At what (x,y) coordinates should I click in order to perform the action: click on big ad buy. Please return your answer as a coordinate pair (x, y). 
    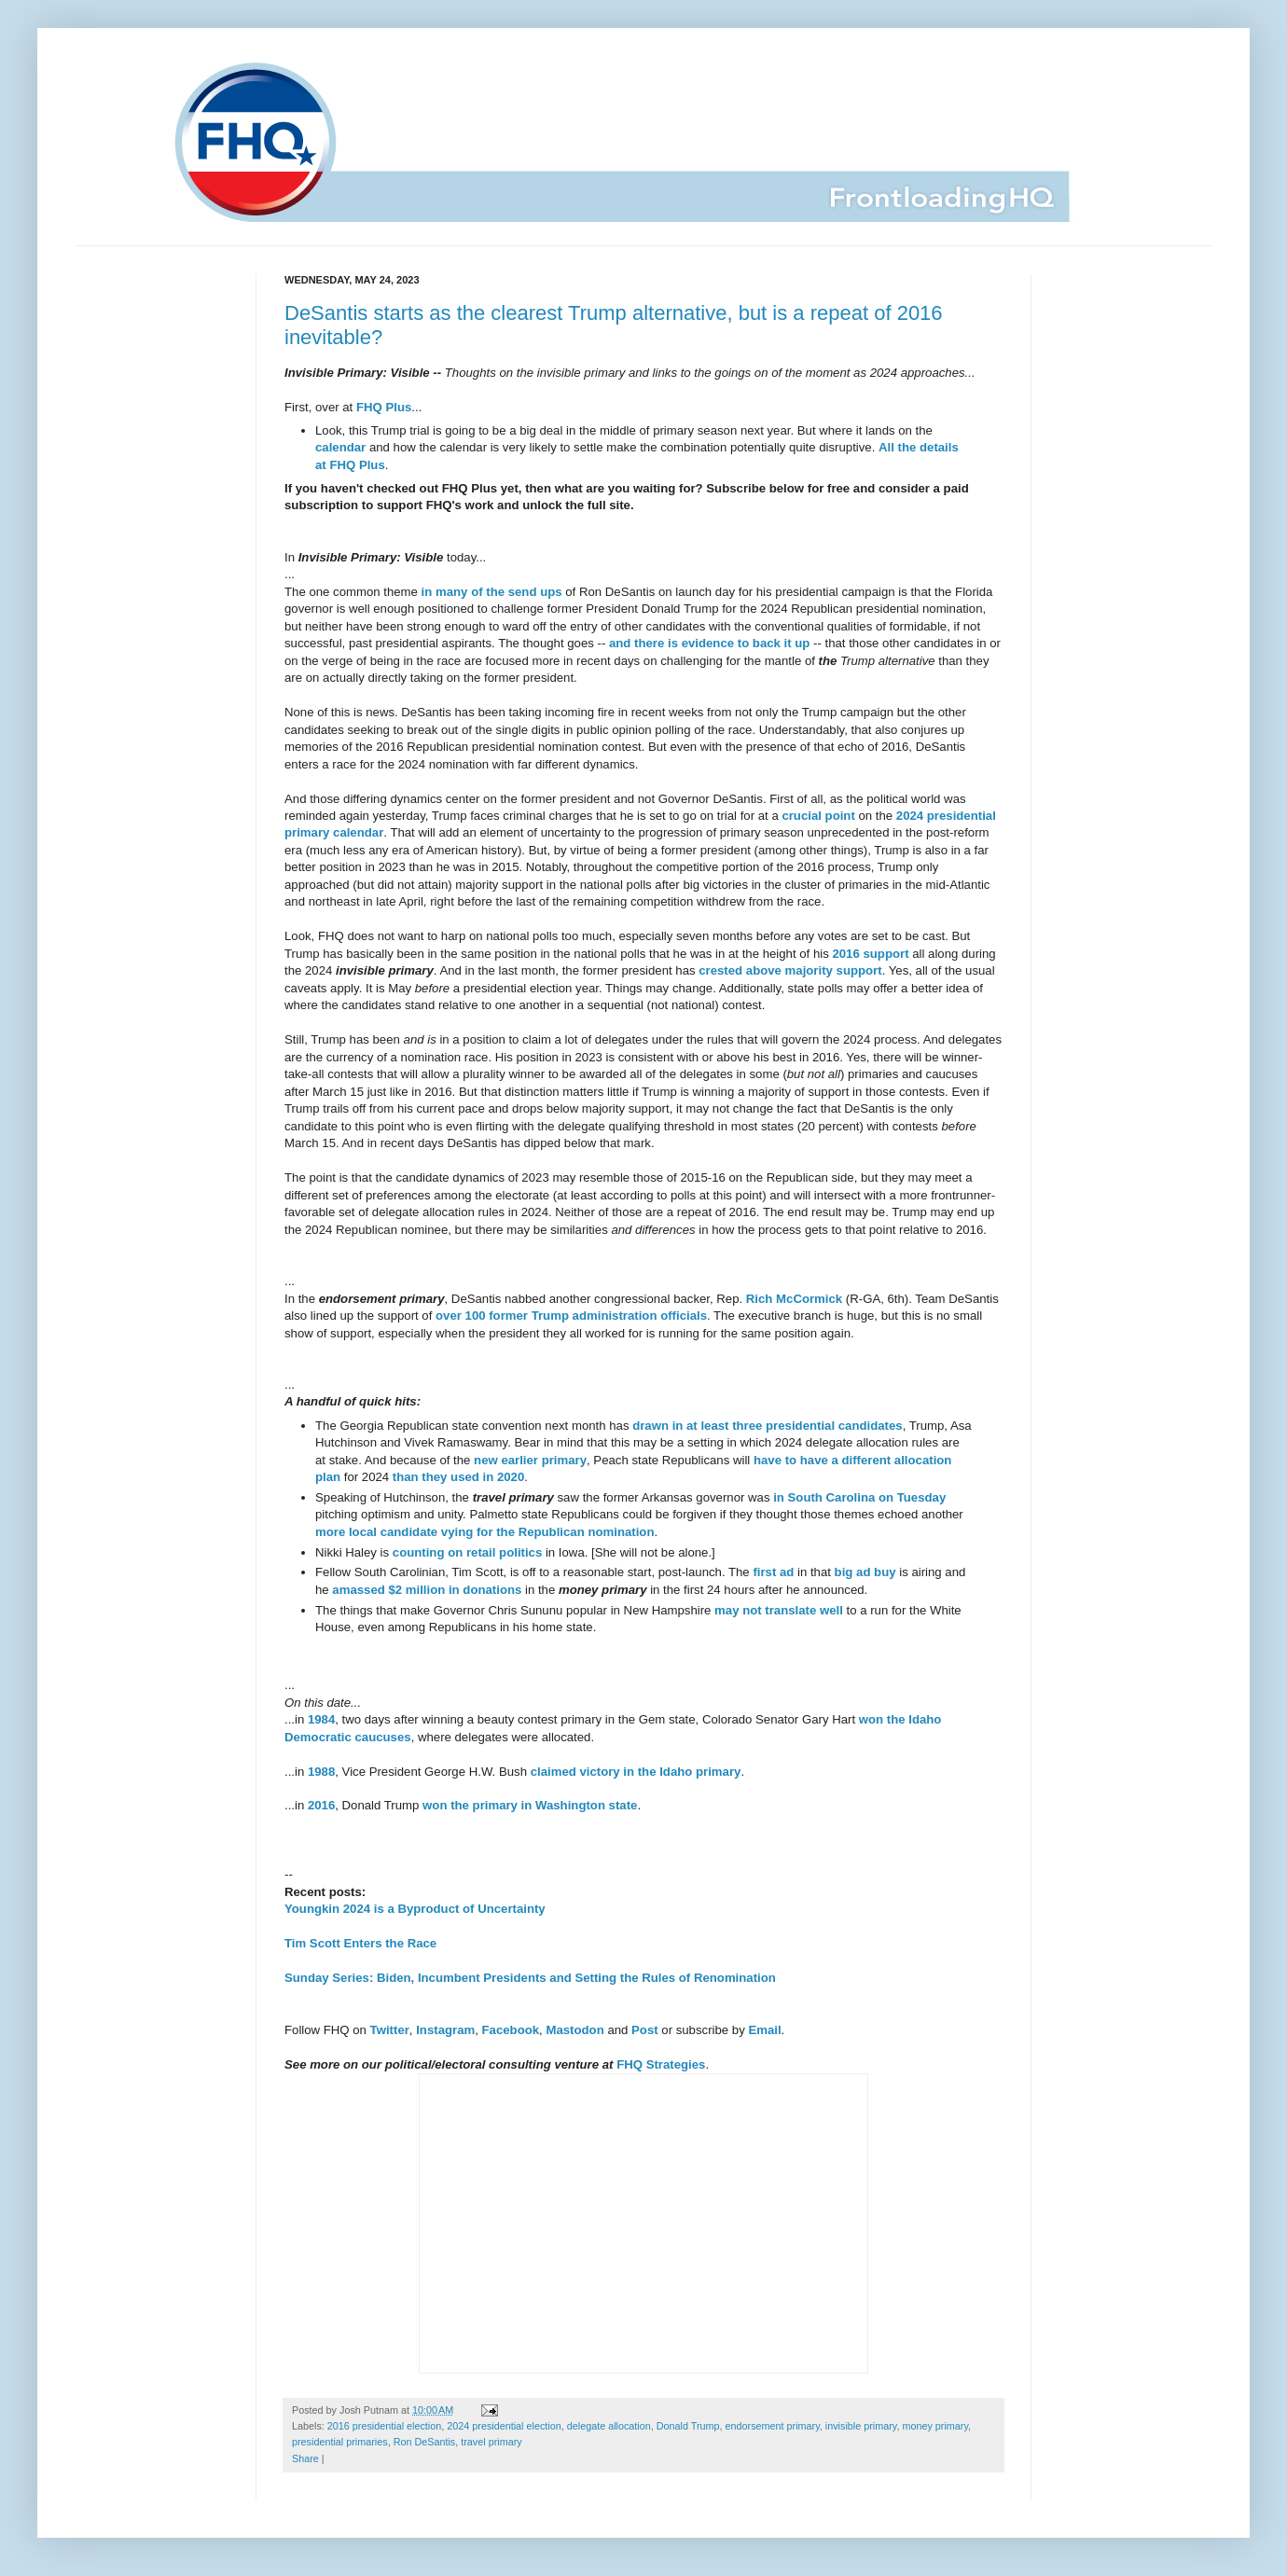
    Looking at the image, I should click on (865, 1572).